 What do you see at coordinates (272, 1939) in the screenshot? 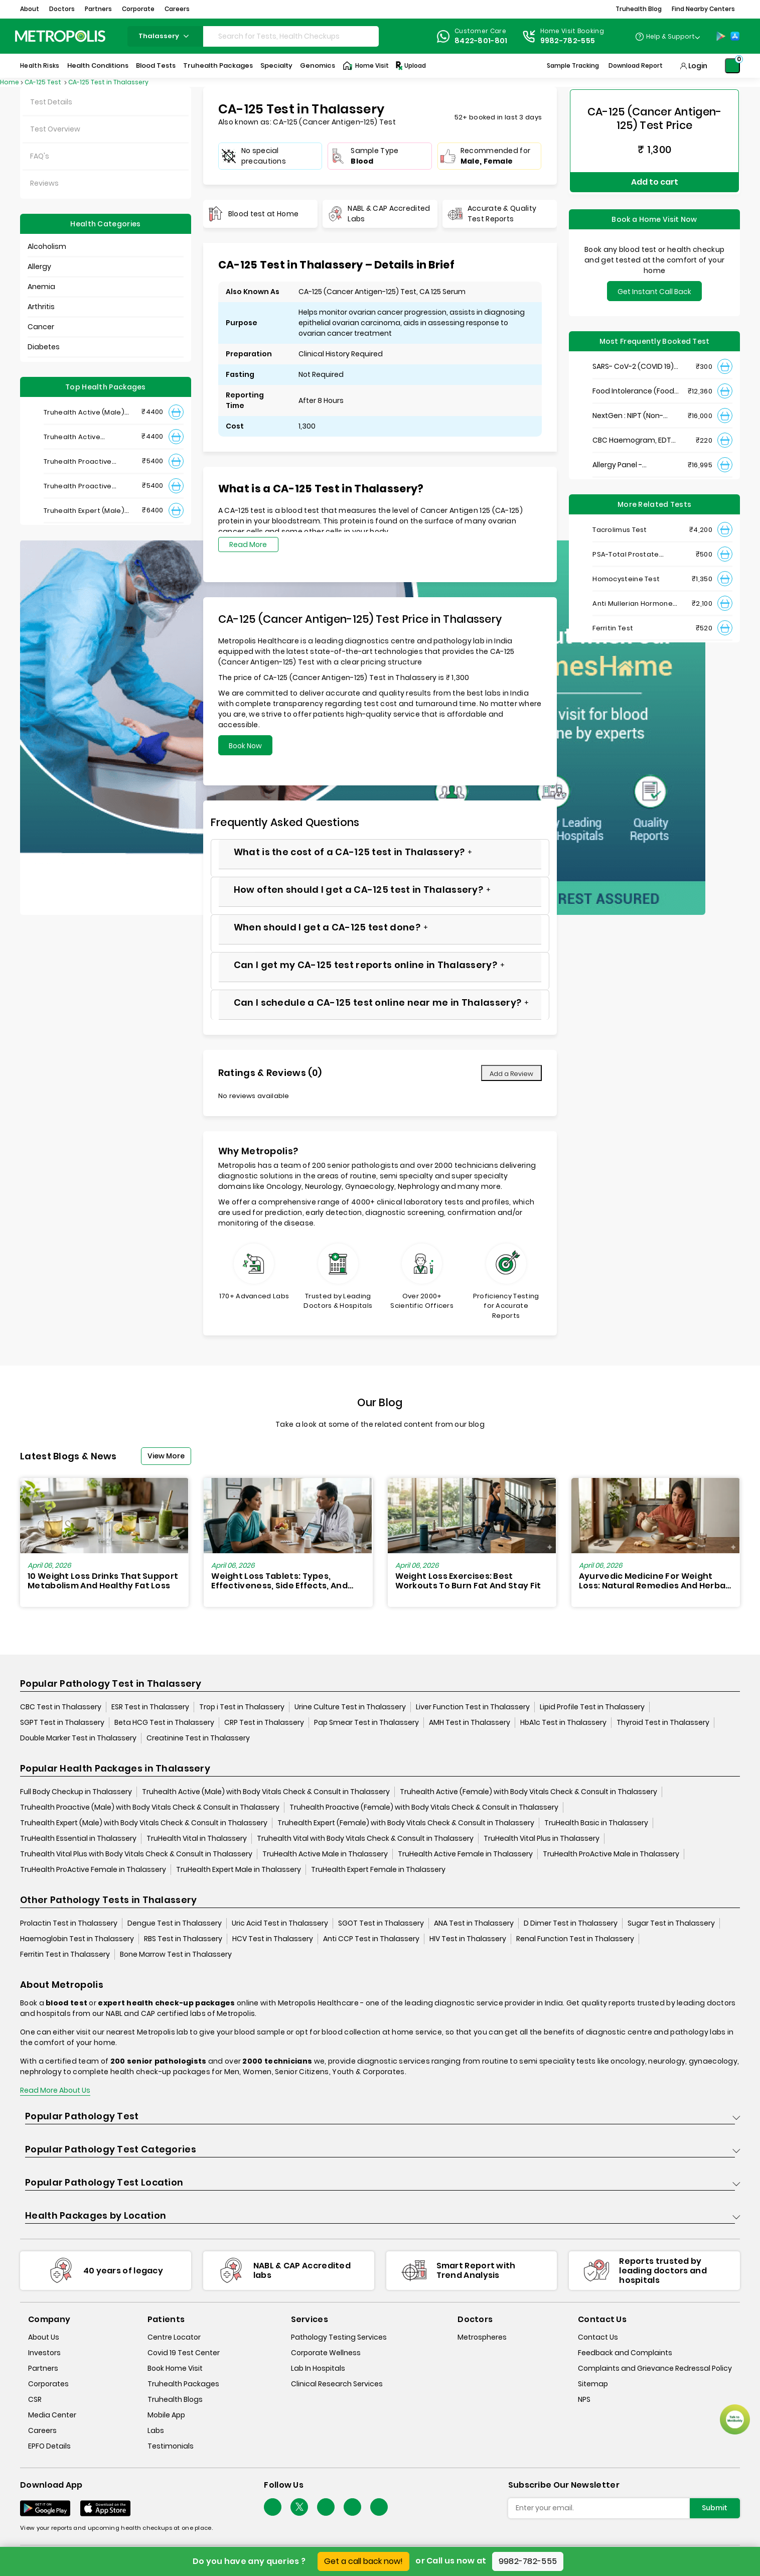
I see `HCV Test in Thalassery` at bounding box center [272, 1939].